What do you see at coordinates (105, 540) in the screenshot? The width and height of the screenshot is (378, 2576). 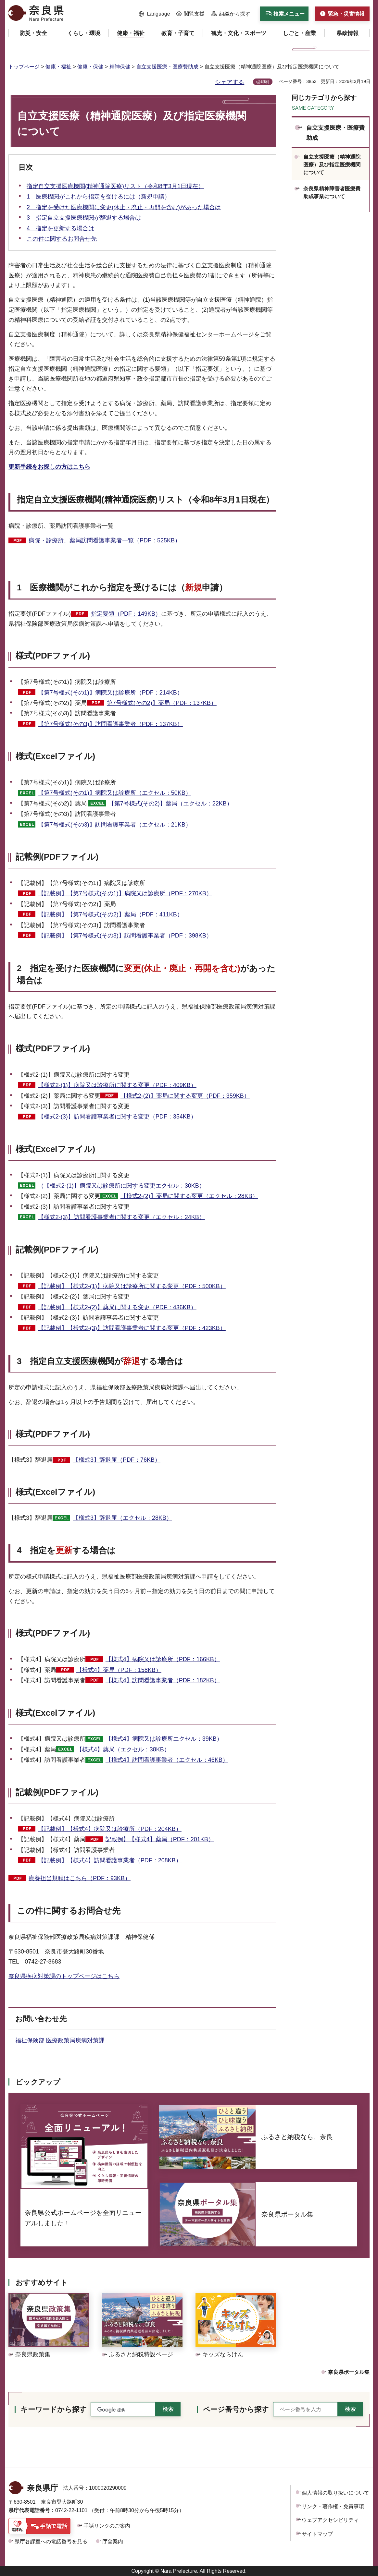 I see `病院・診療所、薬局訪問看護事業者一覧（PDF：525KB）` at bounding box center [105, 540].